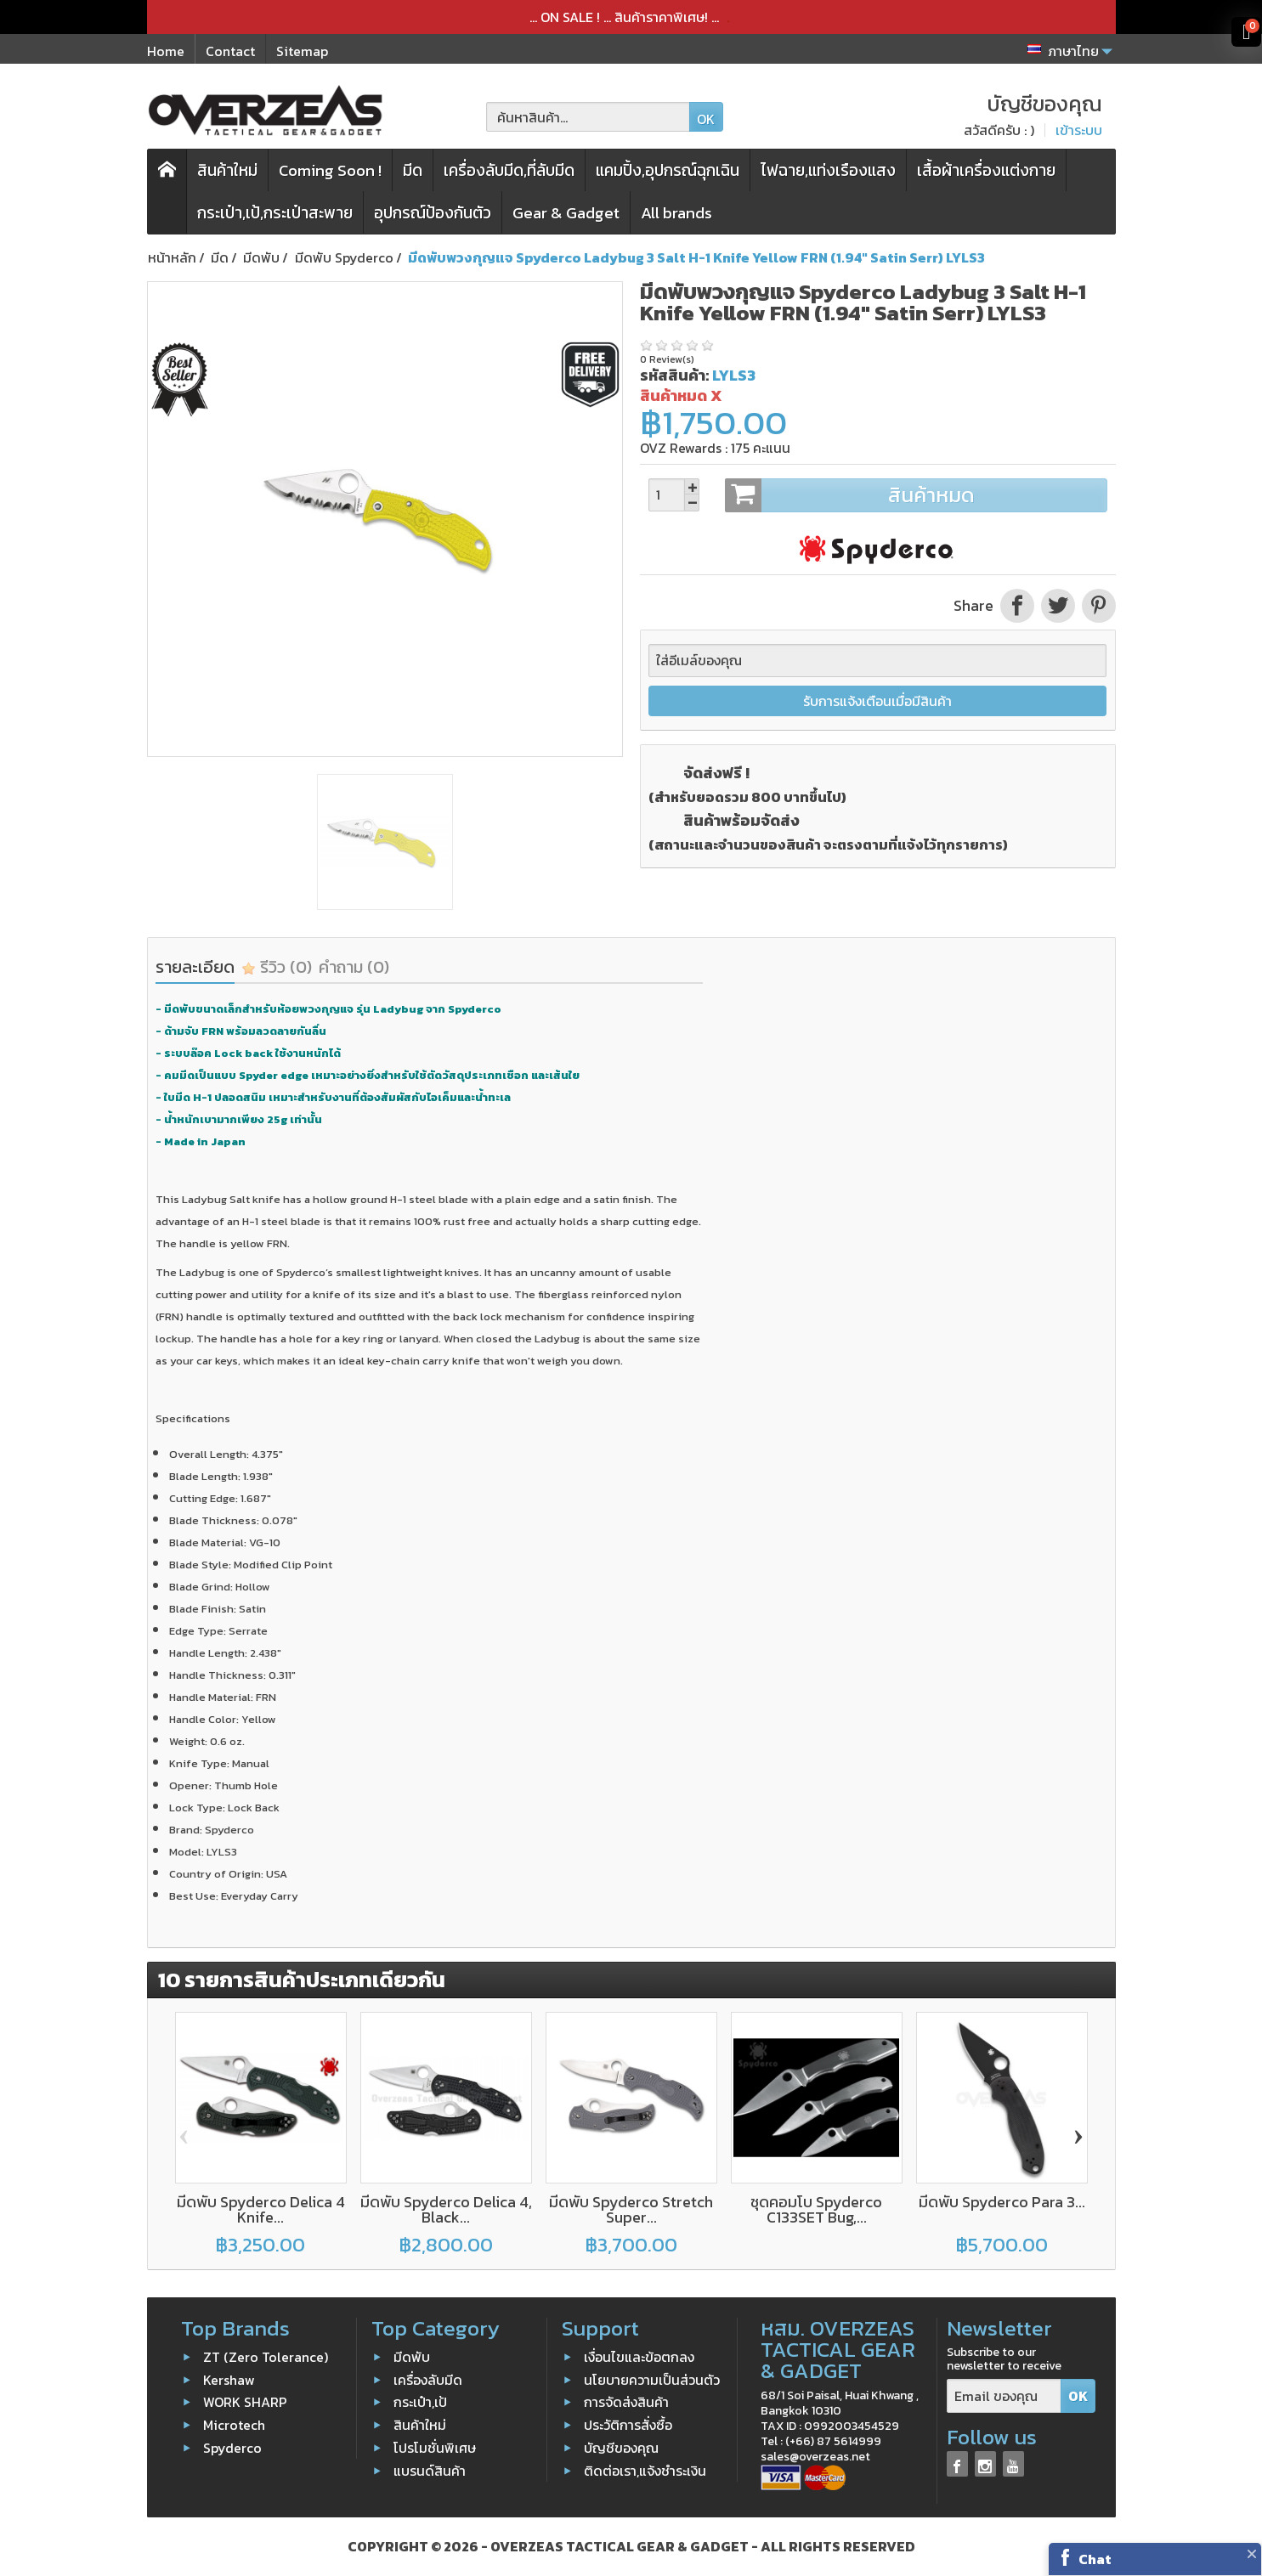  I want to click on เข้าระบบ, so click(1078, 130).